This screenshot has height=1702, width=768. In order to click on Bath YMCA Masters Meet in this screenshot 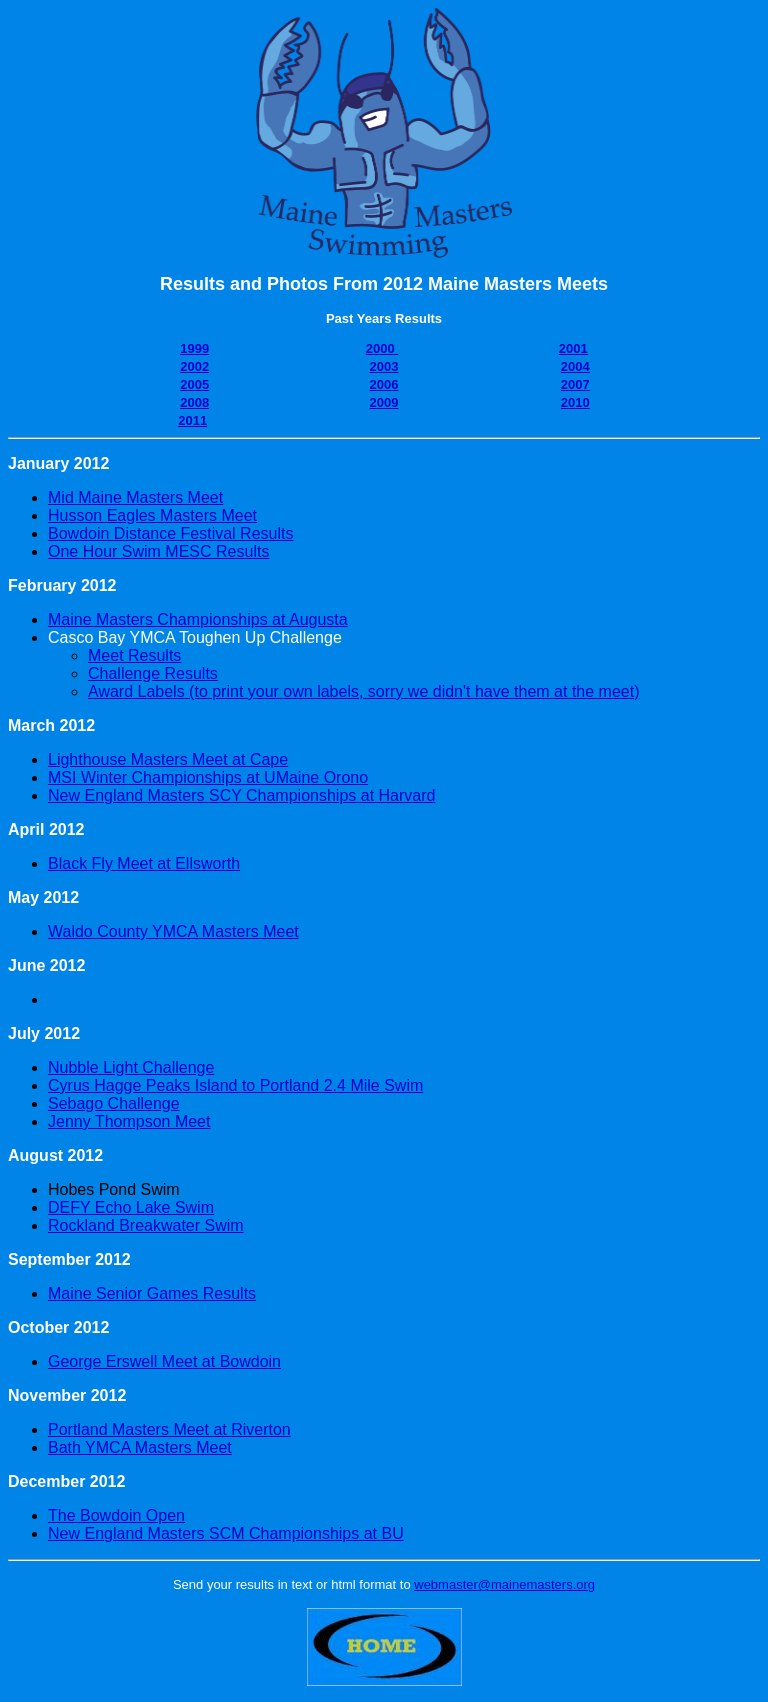, I will do `click(140, 1447)`.